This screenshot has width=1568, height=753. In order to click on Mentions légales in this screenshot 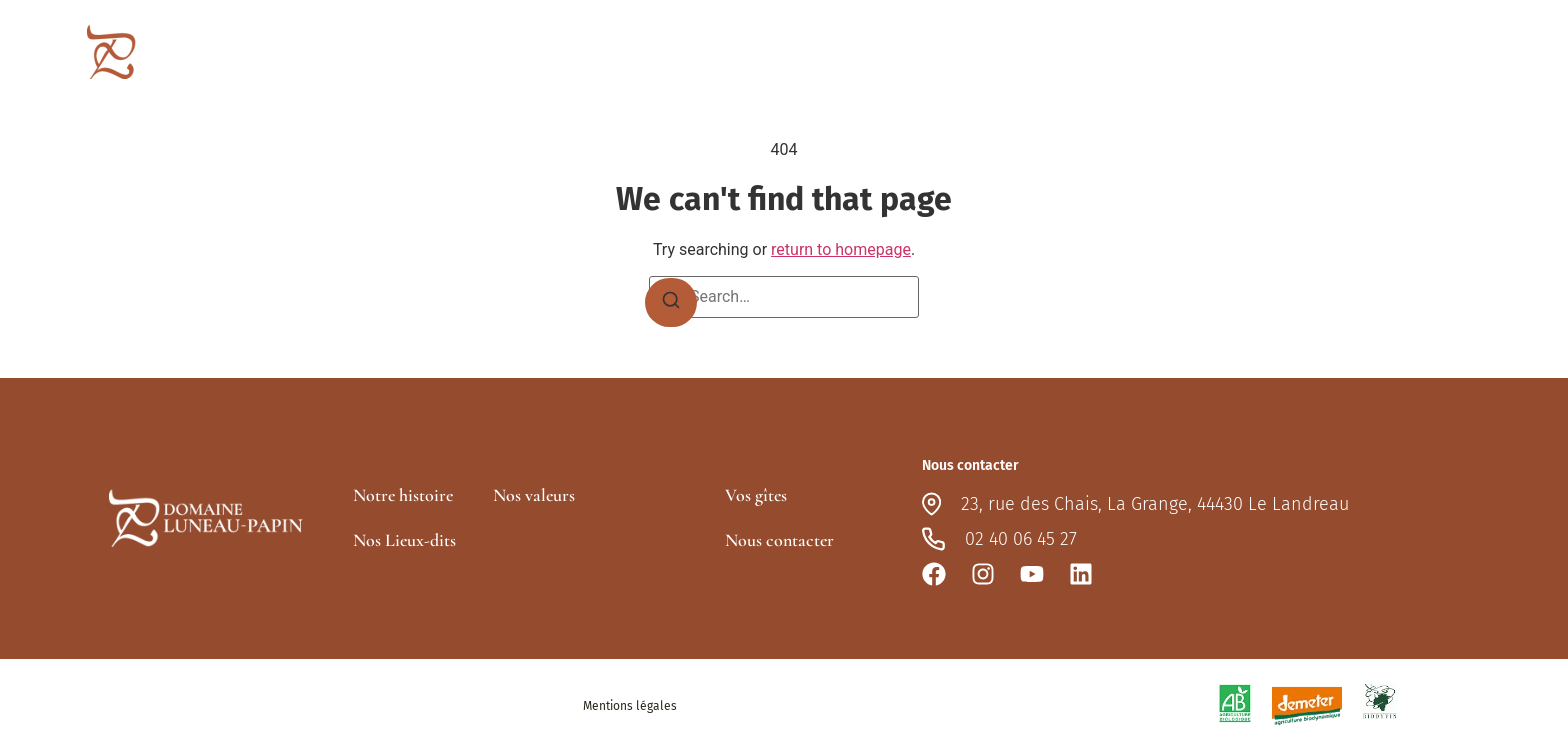, I will do `click(630, 706)`.